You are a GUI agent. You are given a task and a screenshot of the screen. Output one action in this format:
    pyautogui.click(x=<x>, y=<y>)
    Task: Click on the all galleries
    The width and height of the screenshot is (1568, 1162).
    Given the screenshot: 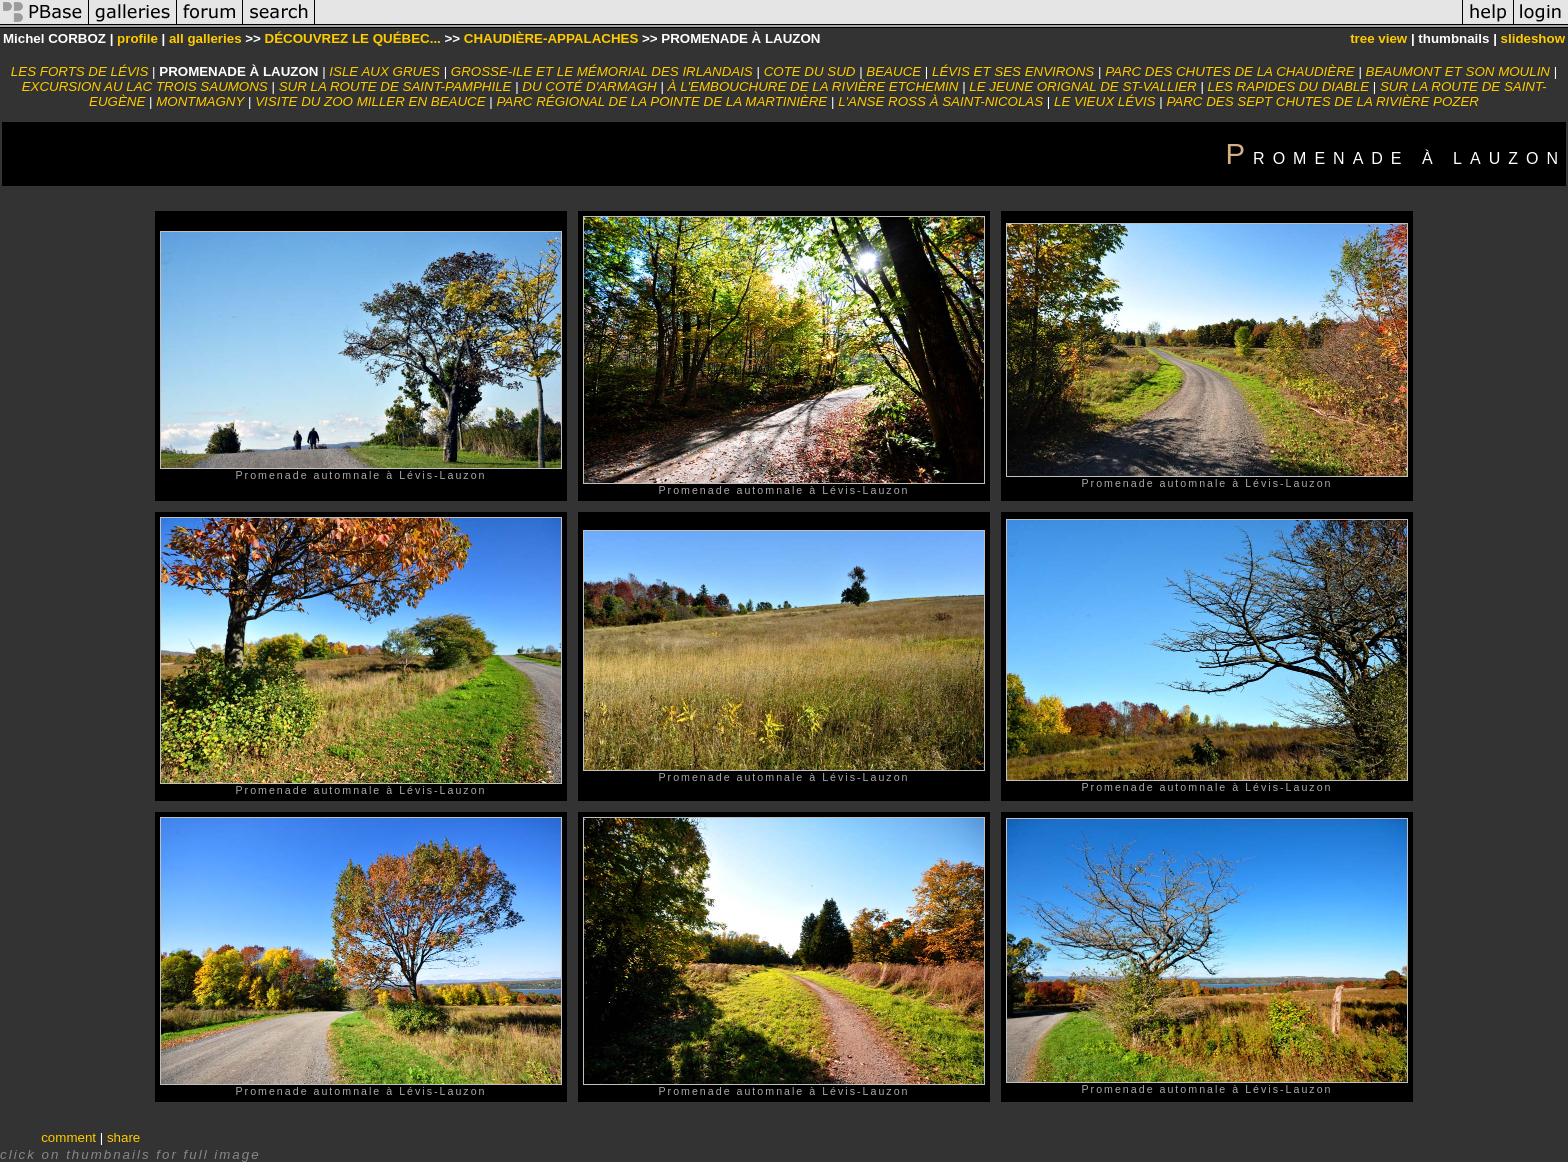 What is the action you would take?
    pyautogui.click(x=205, y=38)
    